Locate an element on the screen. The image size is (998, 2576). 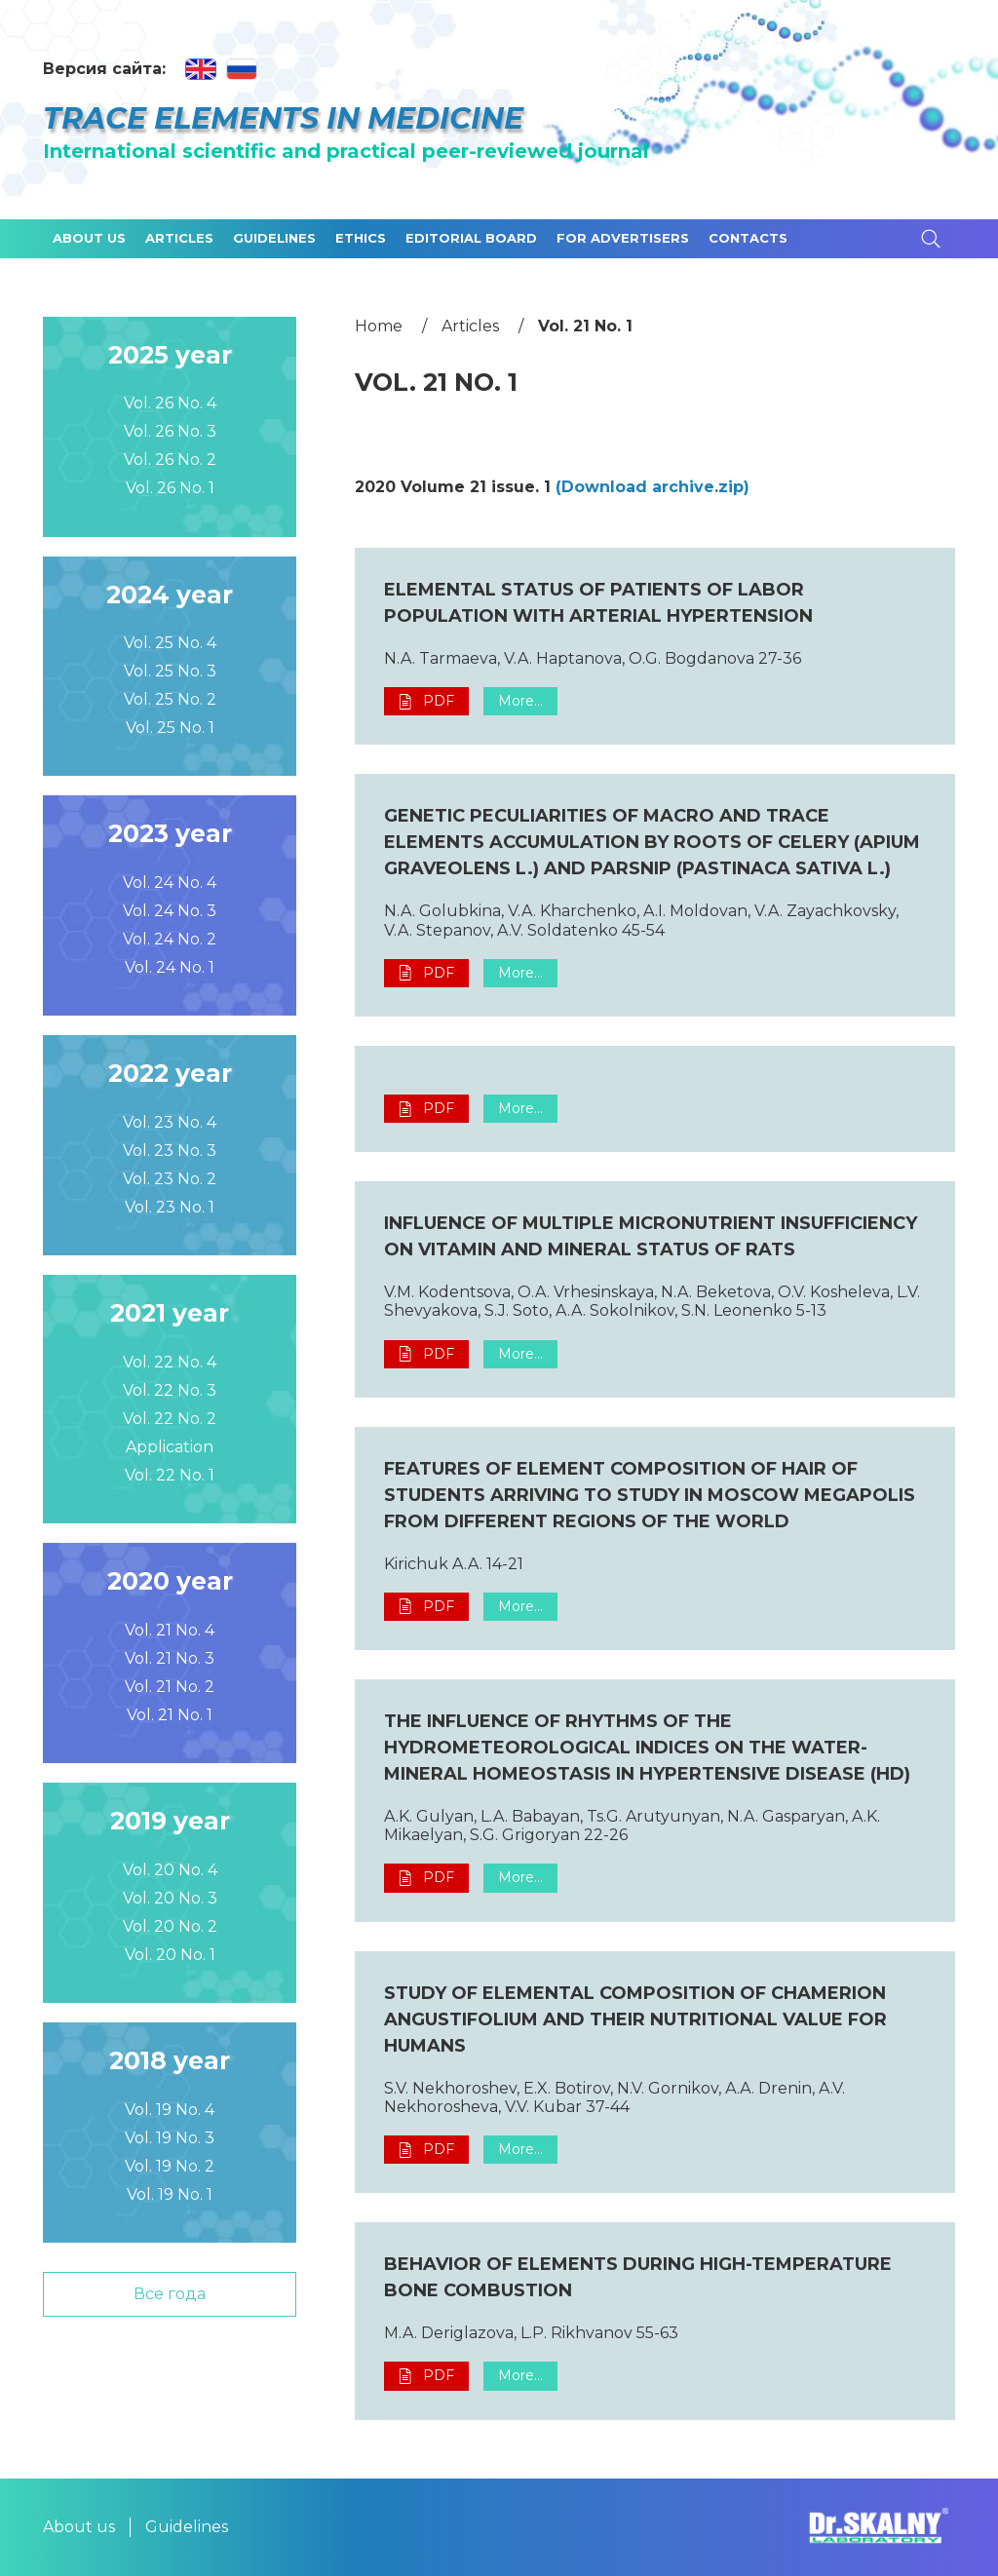
Vol. 26 No. 4 is located at coordinates (170, 403).